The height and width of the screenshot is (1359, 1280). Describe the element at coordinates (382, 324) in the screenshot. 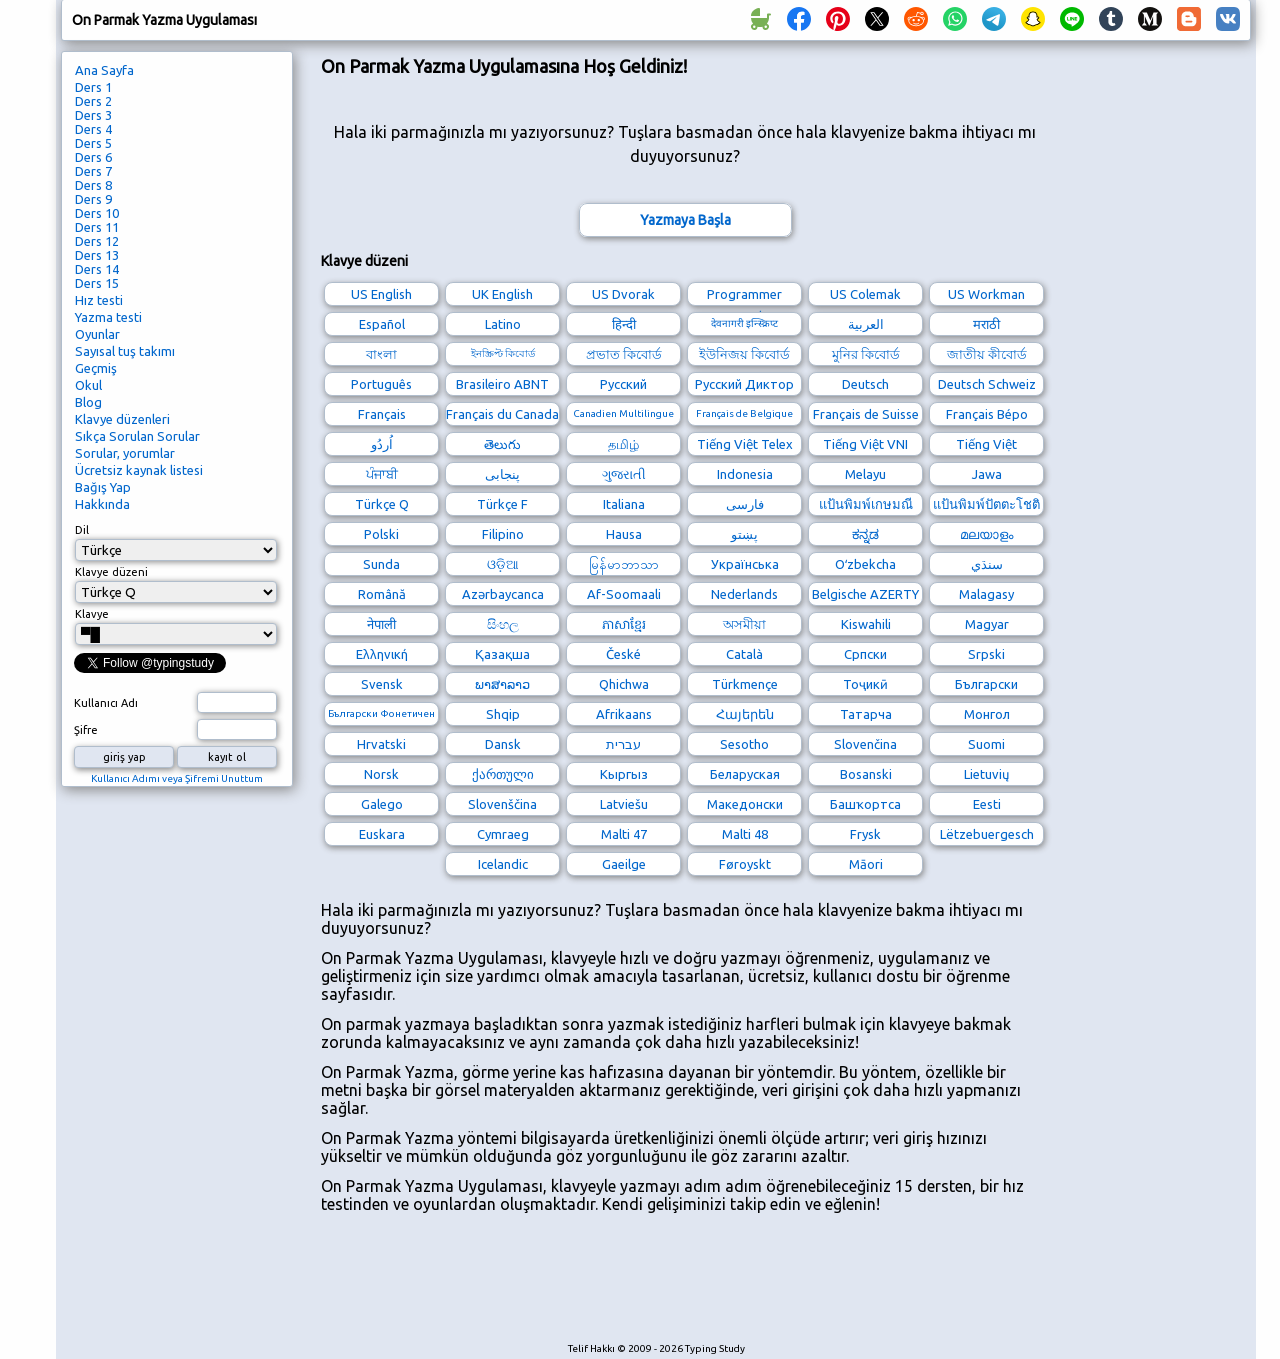

I see `Español` at that location.